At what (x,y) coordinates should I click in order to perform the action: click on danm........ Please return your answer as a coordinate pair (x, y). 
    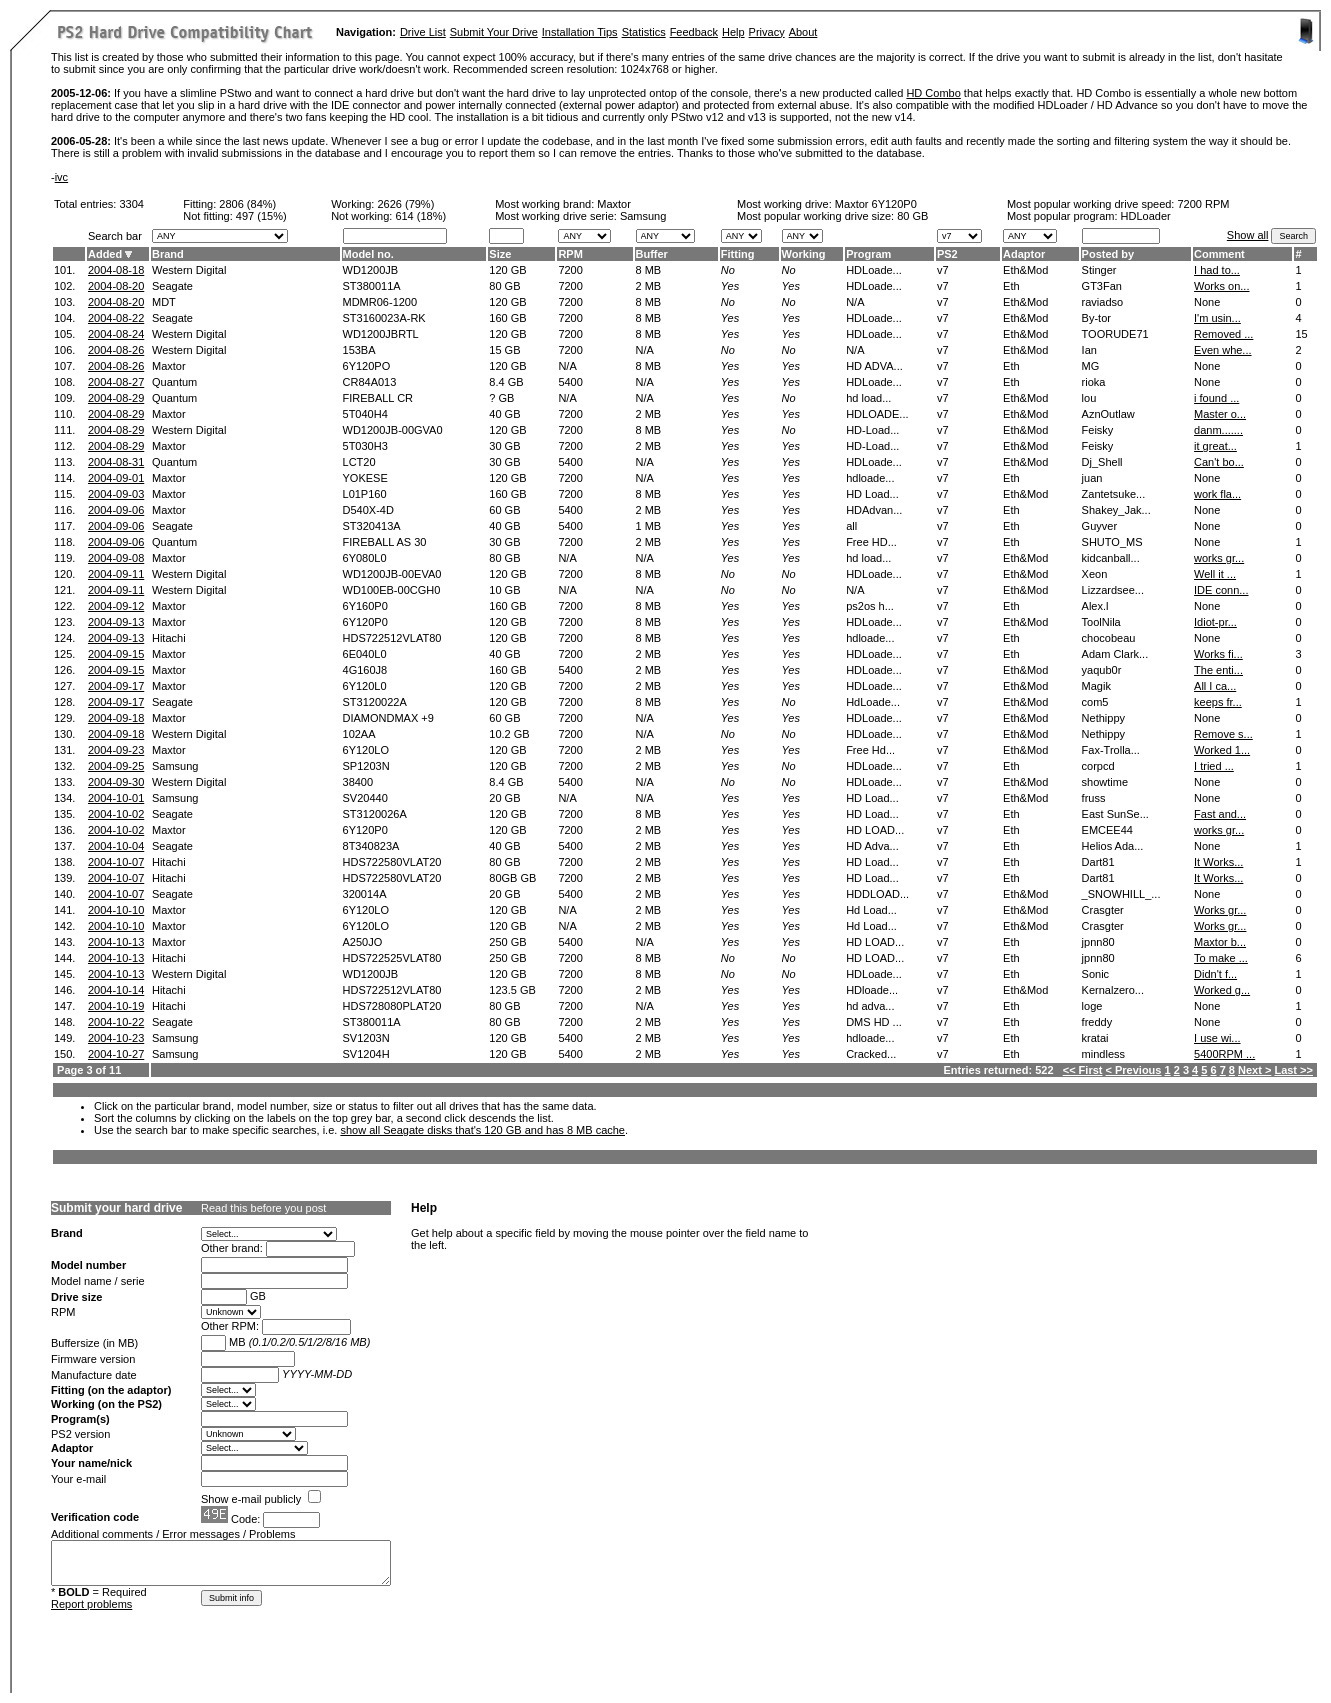
    Looking at the image, I should click on (1218, 430).